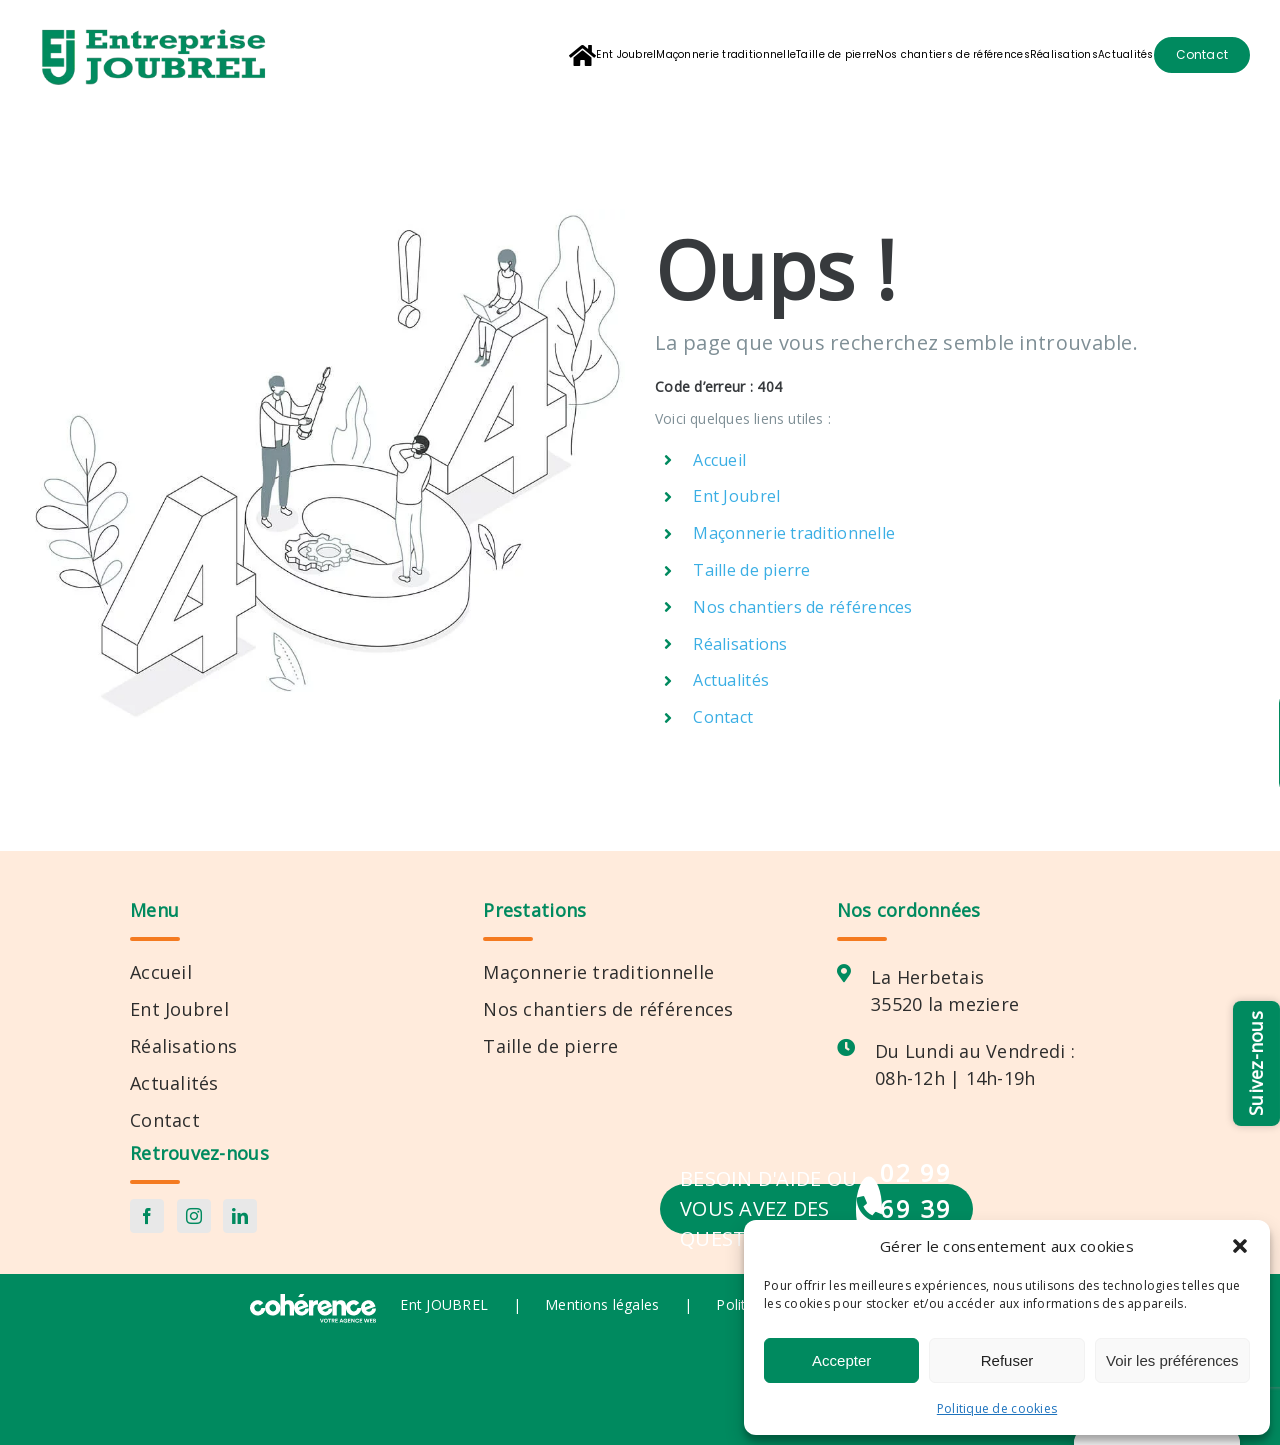  I want to click on Accueil, so click(719, 460).